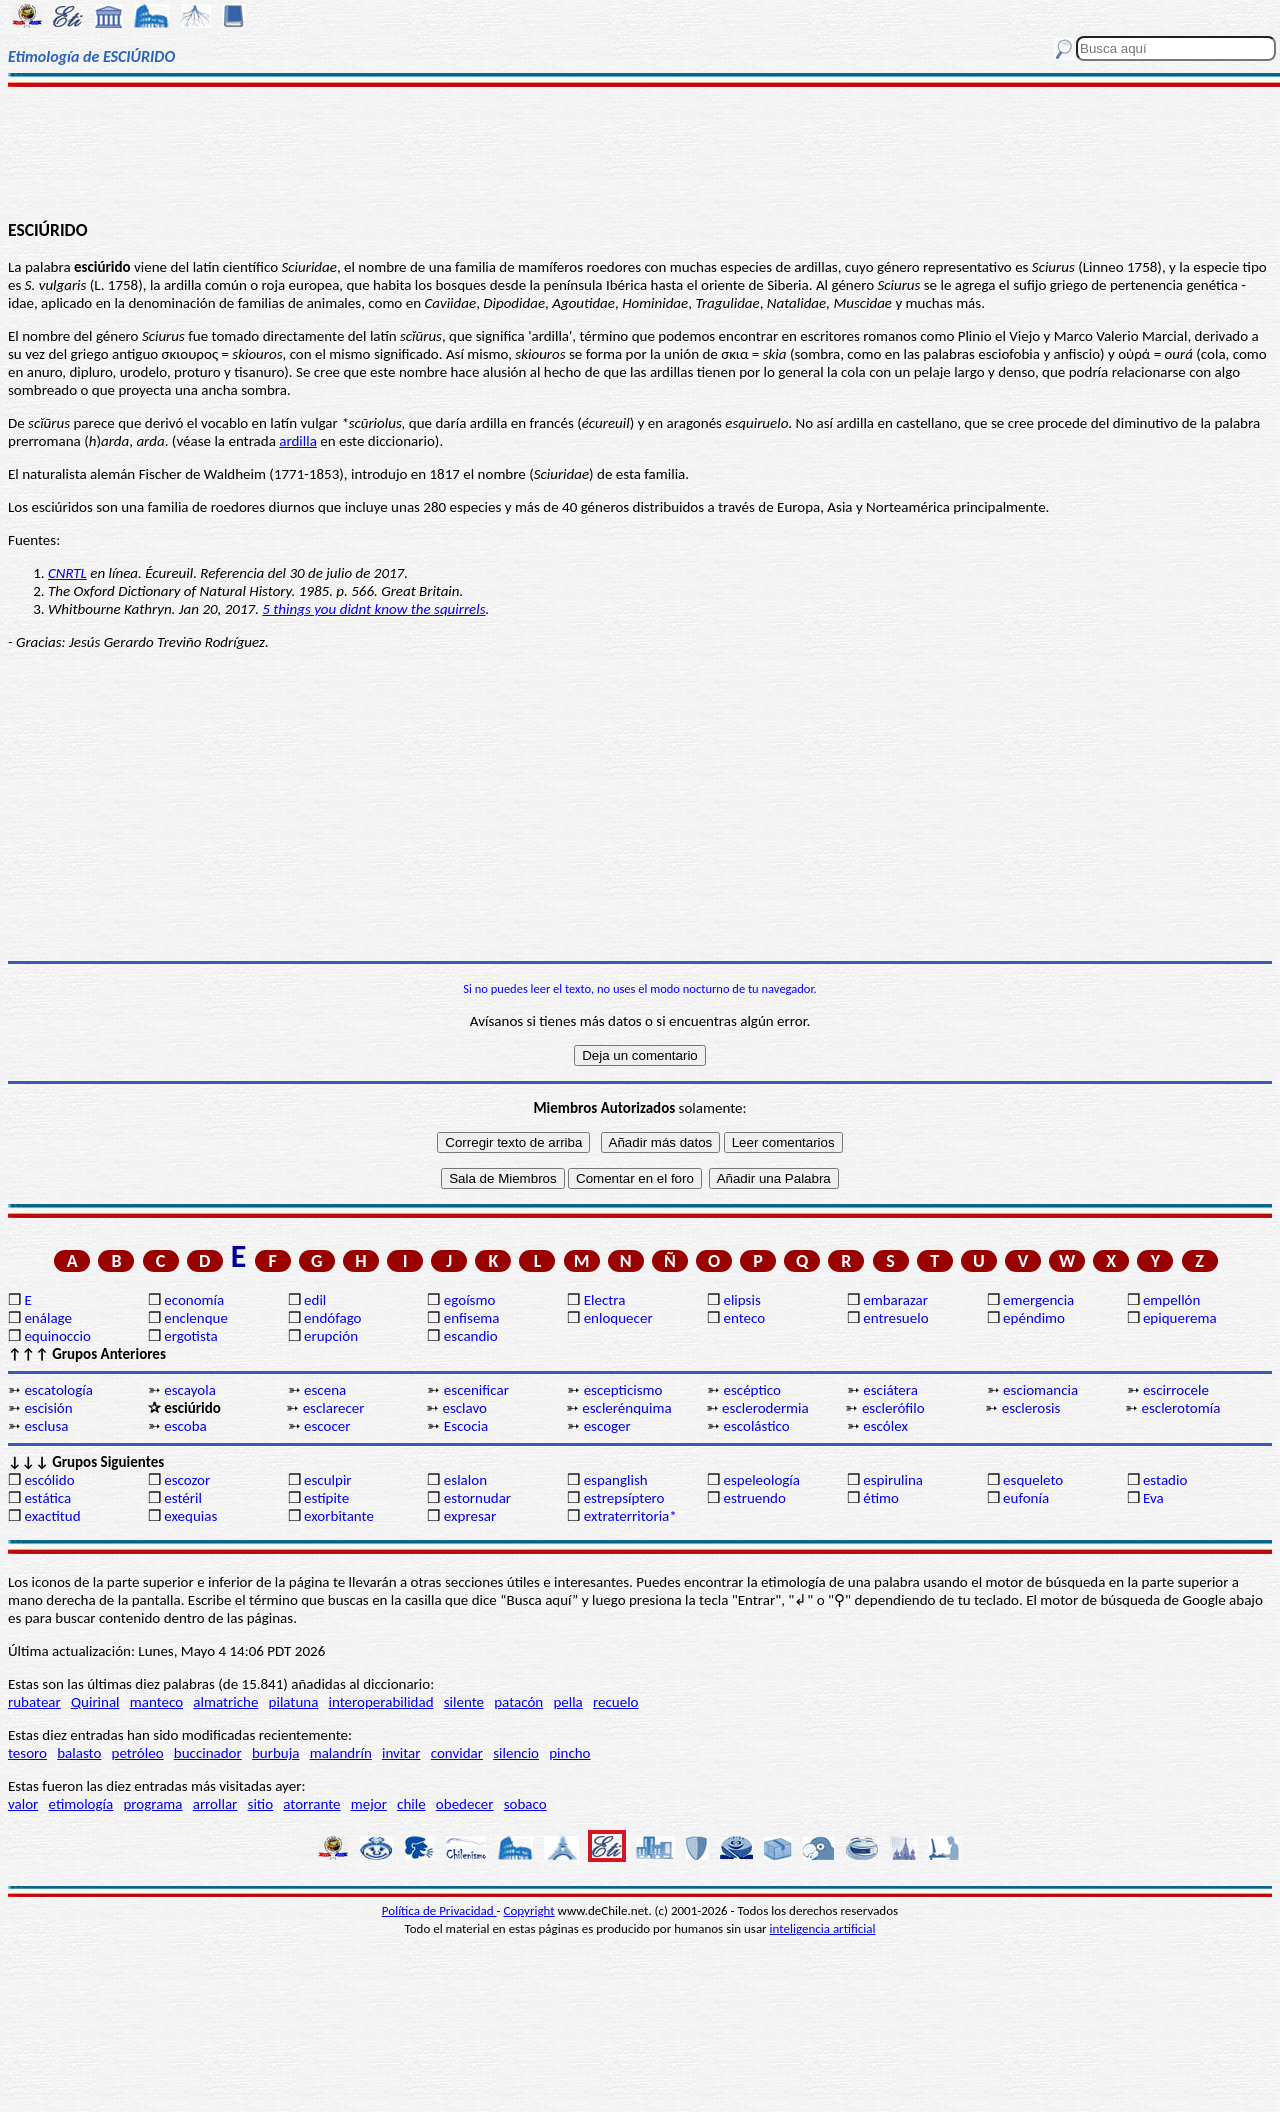  I want to click on chile, so click(411, 1804).